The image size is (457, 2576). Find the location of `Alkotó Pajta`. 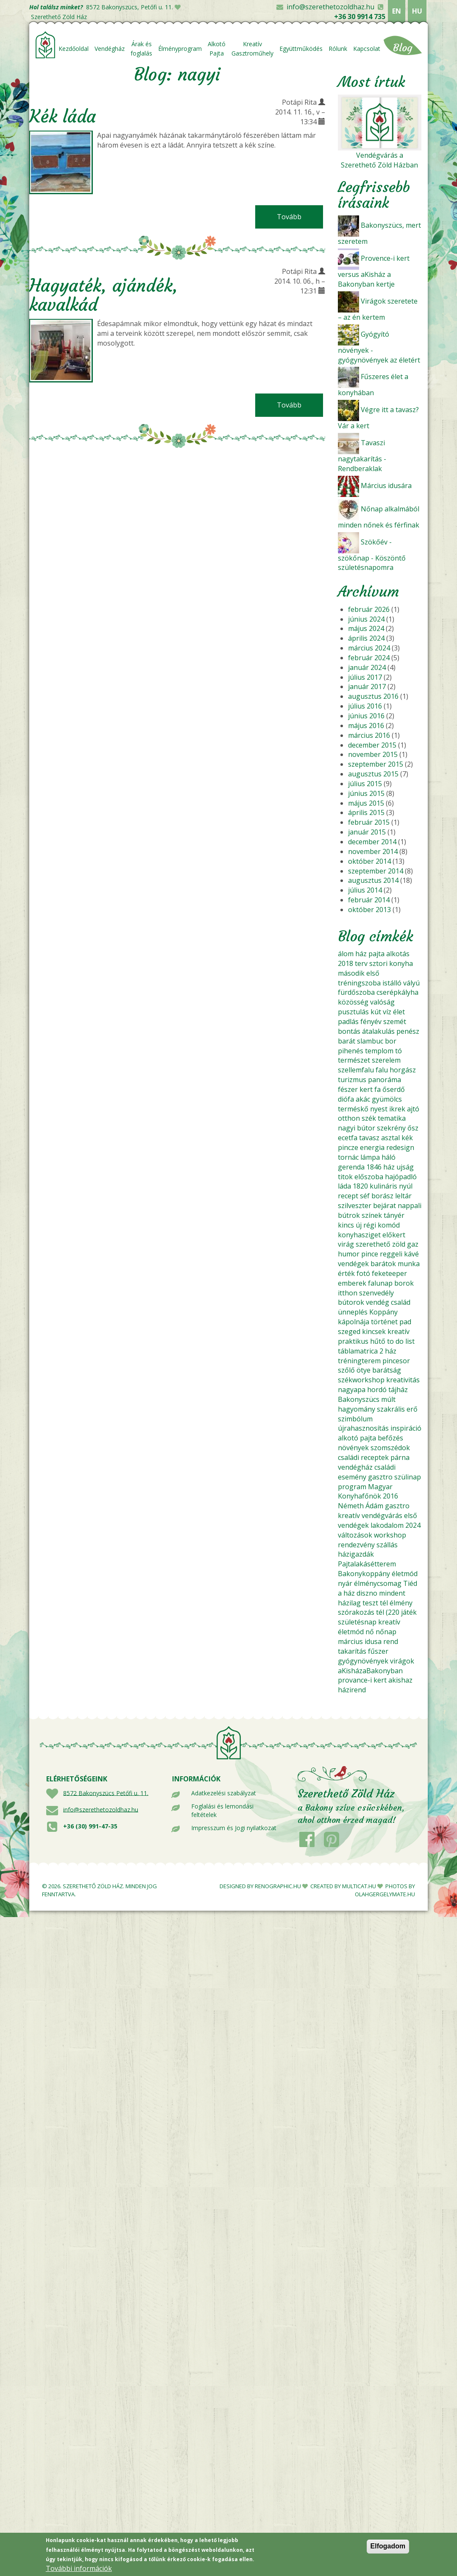

Alkotó Pajta is located at coordinates (217, 48).